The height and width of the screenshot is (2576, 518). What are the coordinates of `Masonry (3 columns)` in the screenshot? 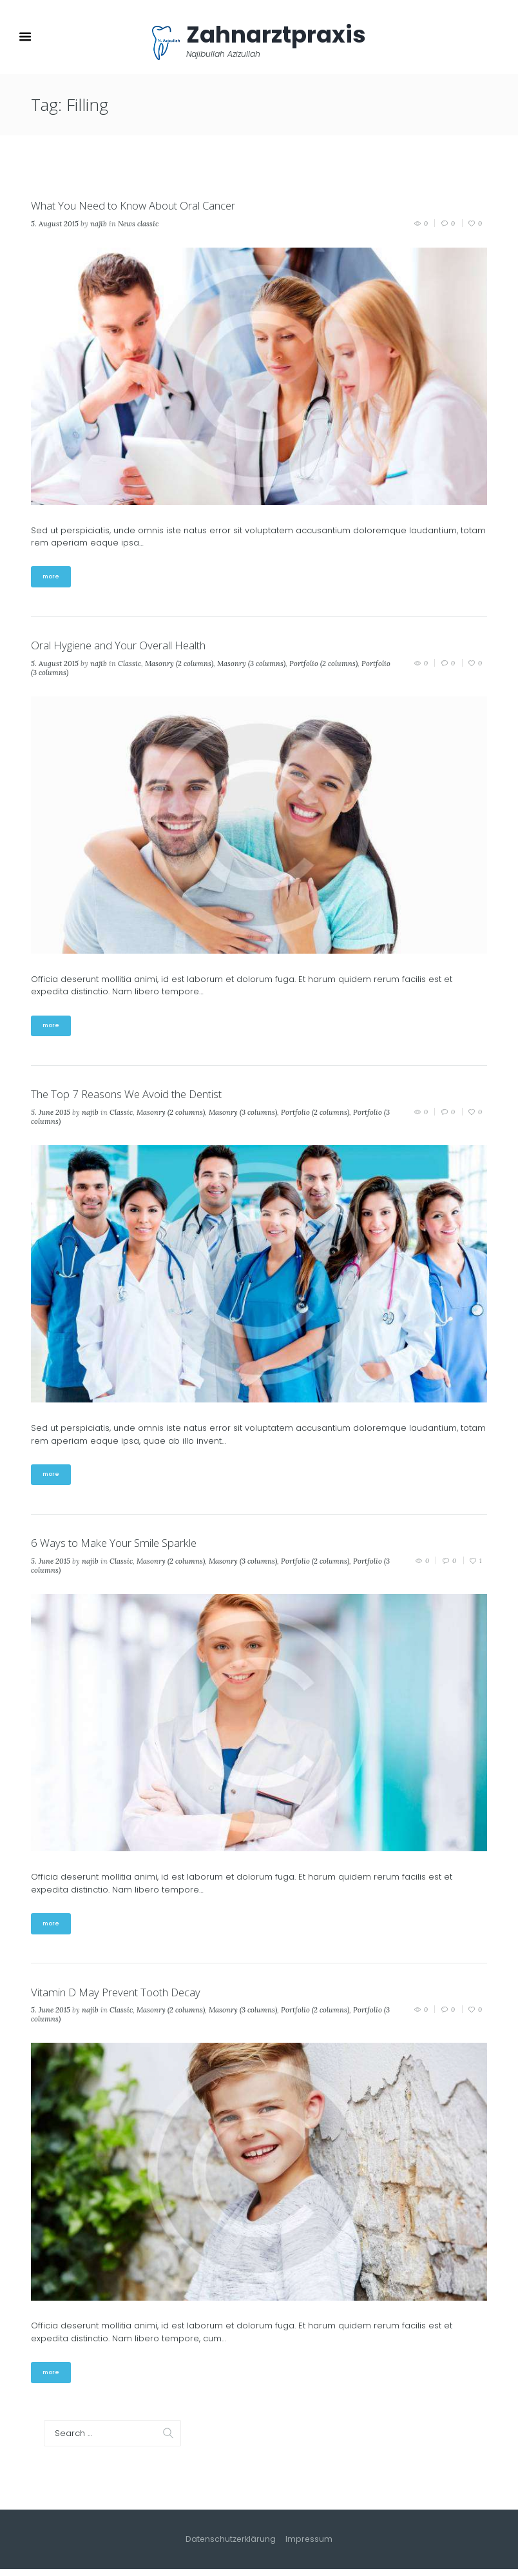 It's located at (251, 666).